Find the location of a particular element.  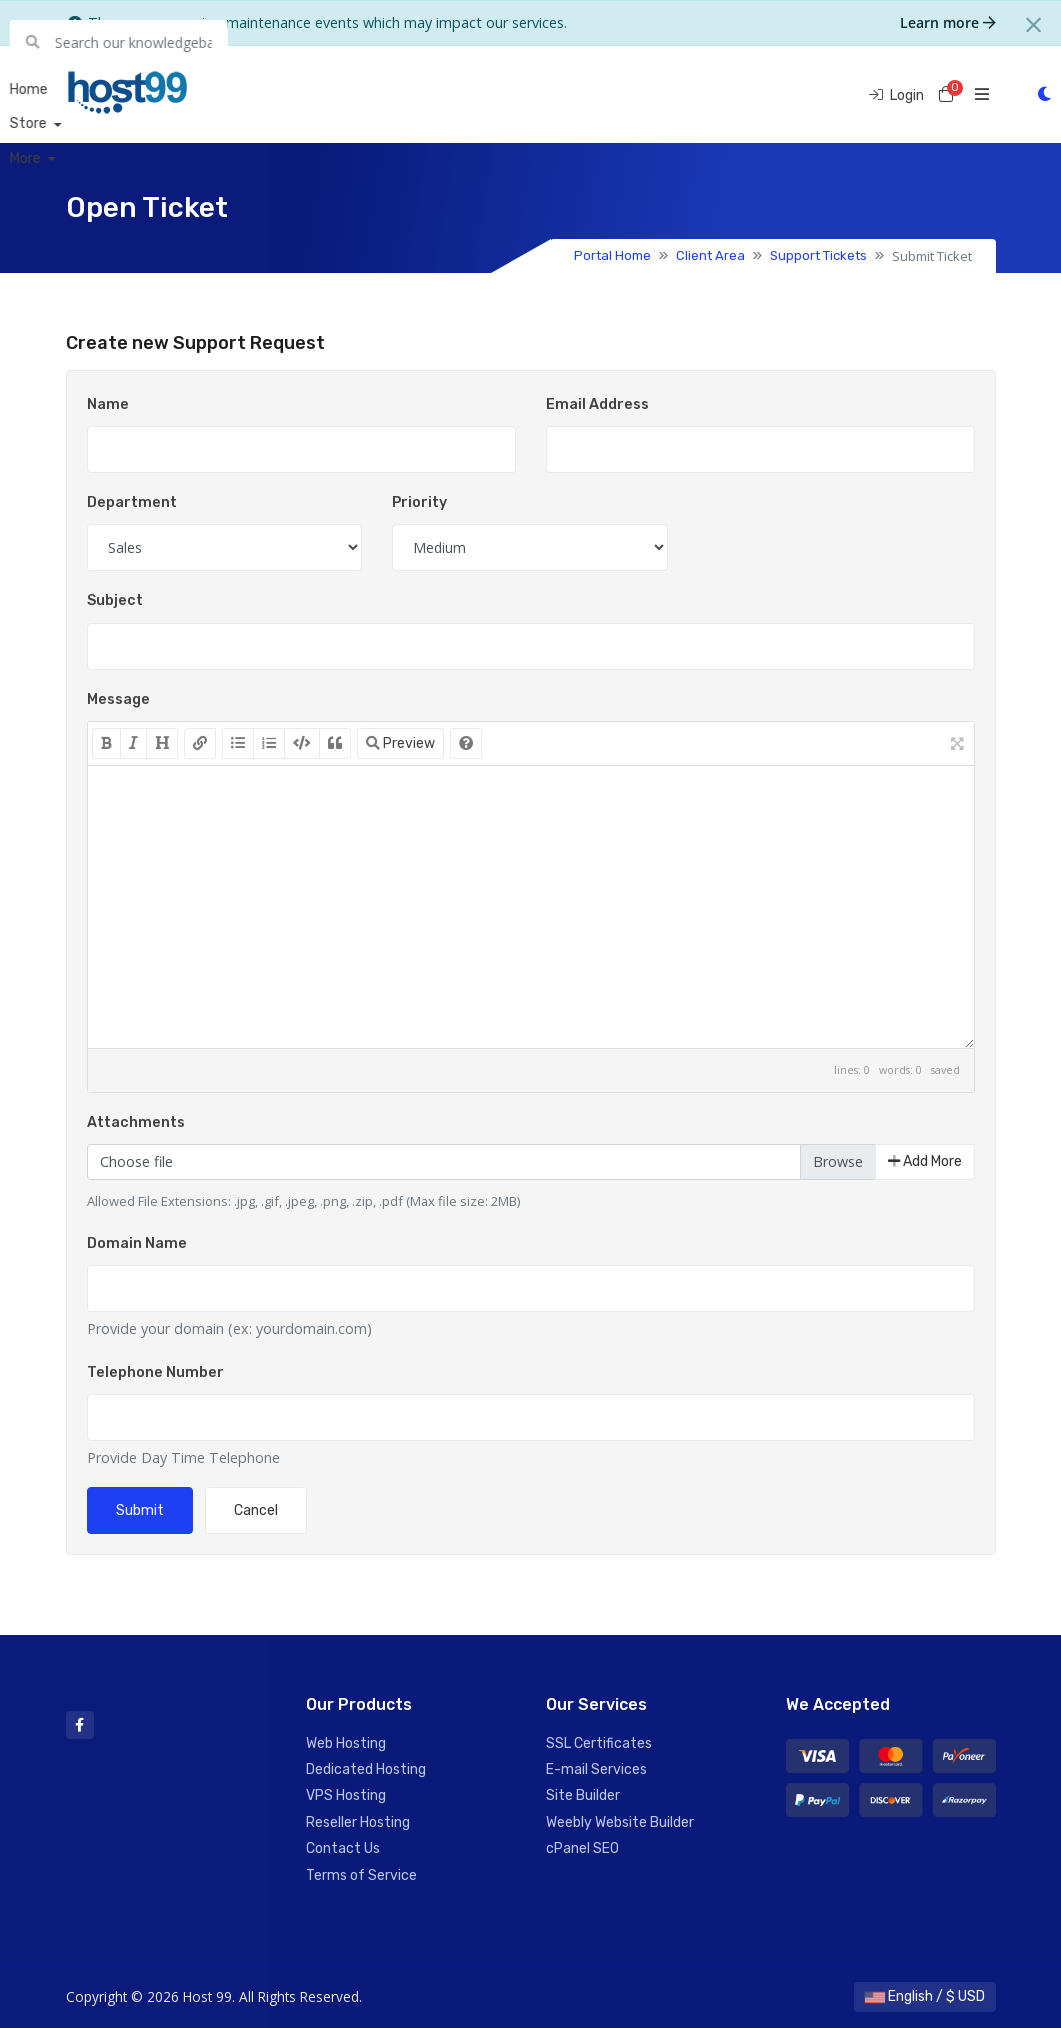

English / $ USD is located at coordinates (925, 1996).